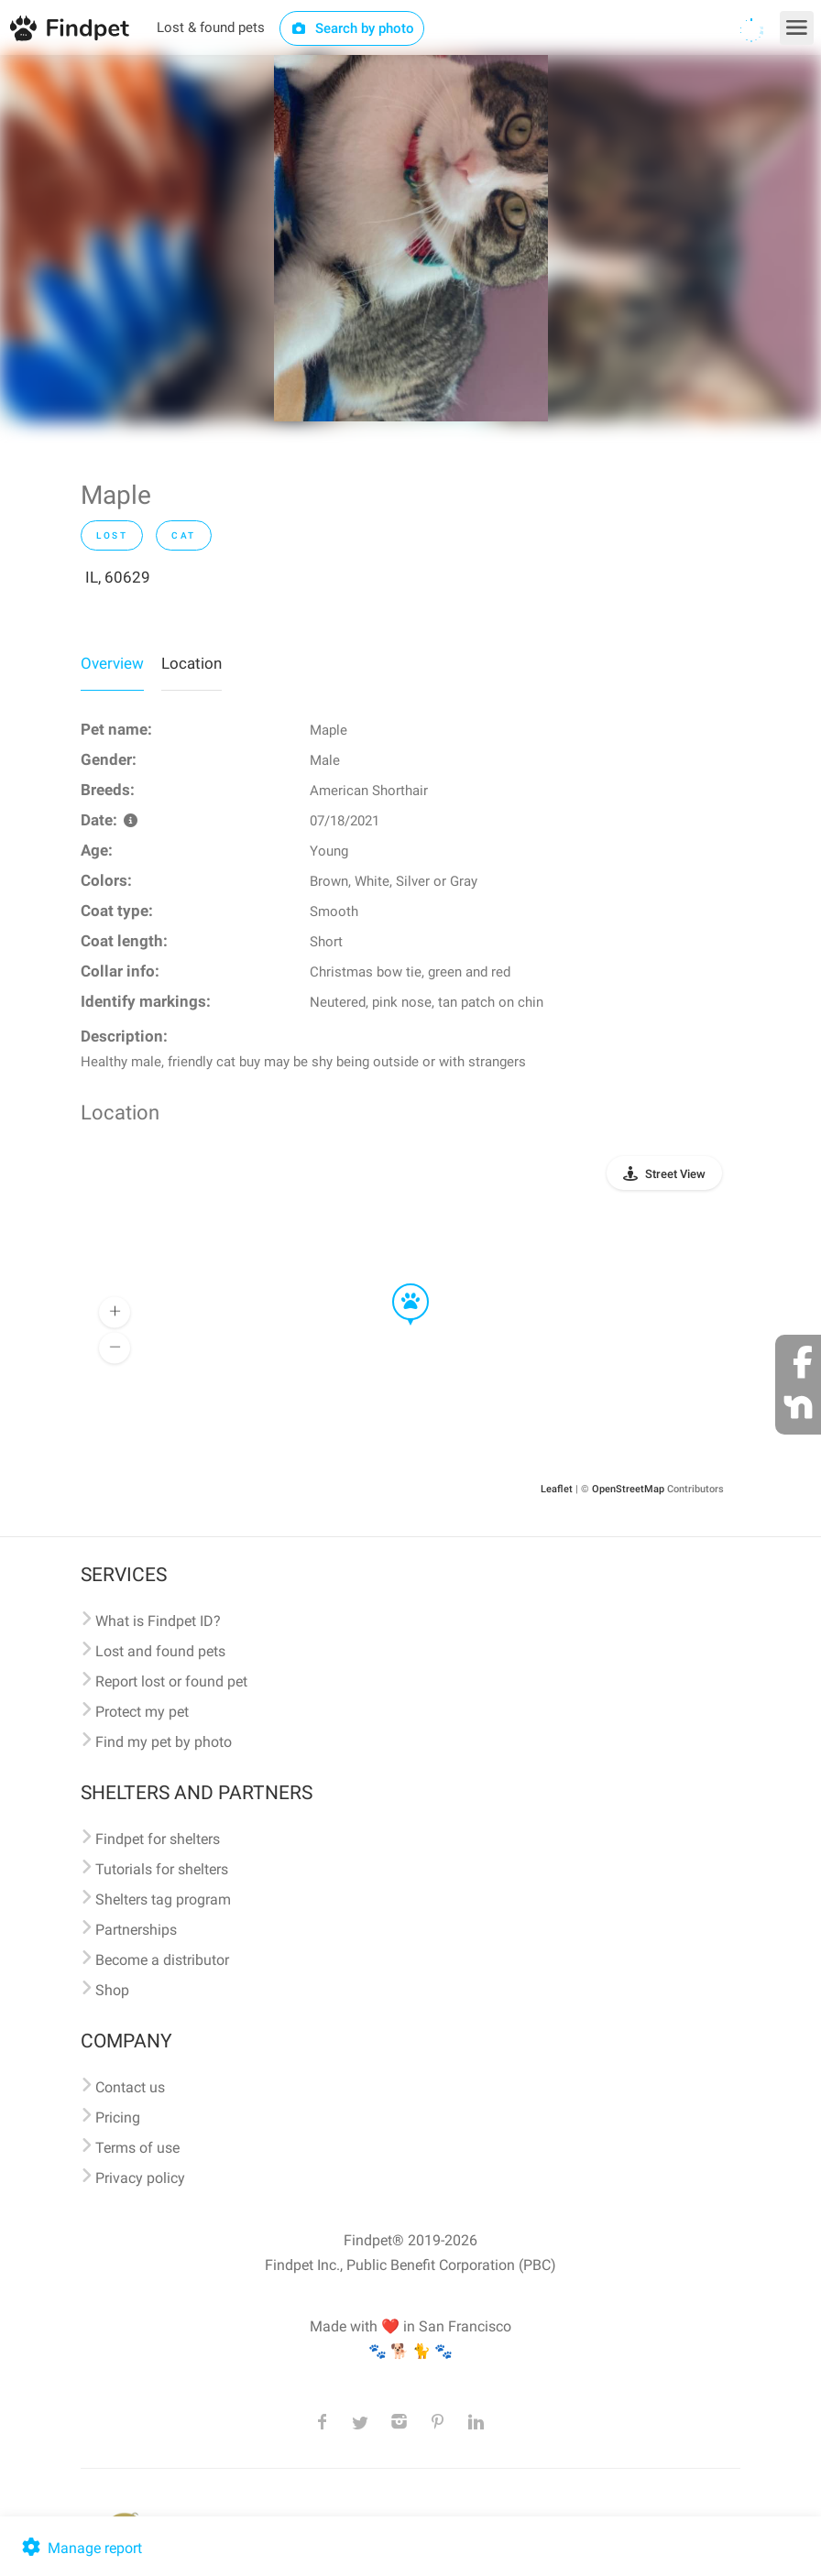 This screenshot has height=2576, width=821. What do you see at coordinates (140, 2178) in the screenshot?
I see `Privacy policy` at bounding box center [140, 2178].